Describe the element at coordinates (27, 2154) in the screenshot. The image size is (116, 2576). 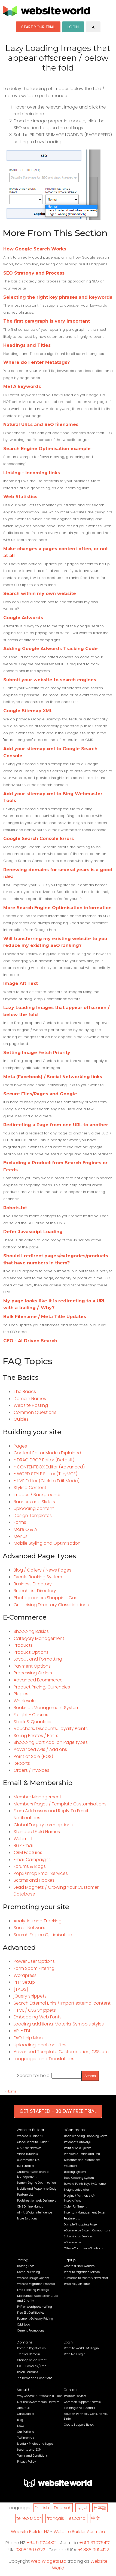
I see `Video Tutorials` at that location.